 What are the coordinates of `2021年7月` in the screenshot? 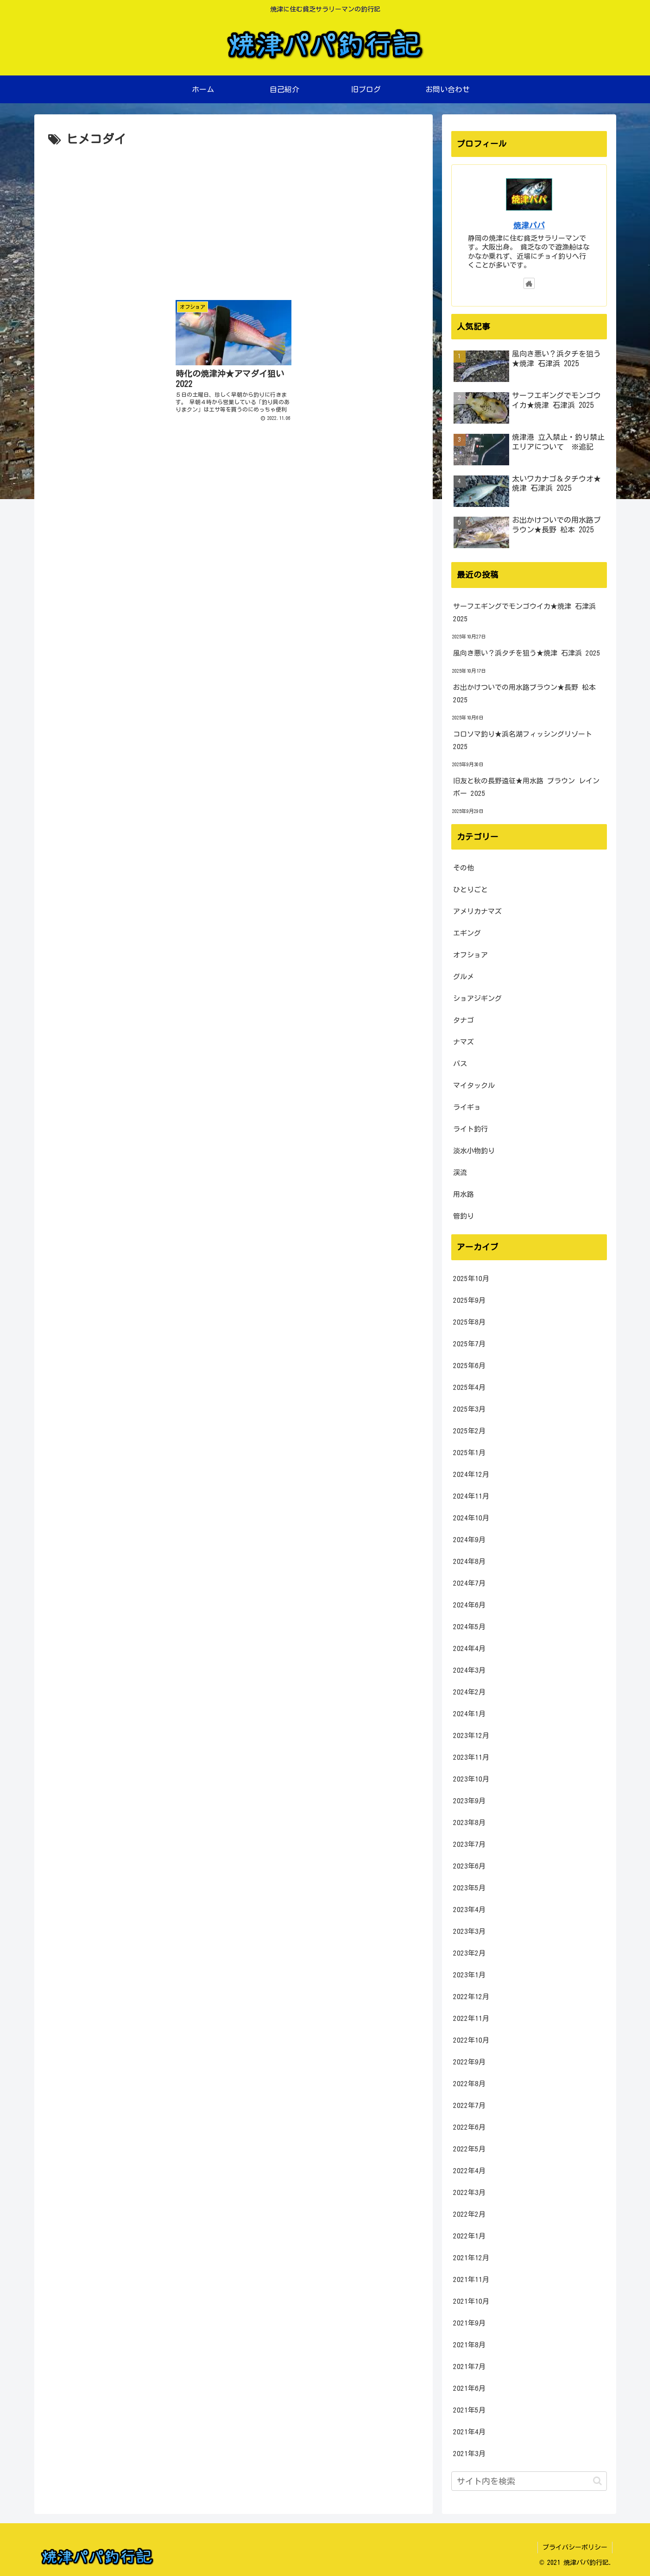 It's located at (469, 2366).